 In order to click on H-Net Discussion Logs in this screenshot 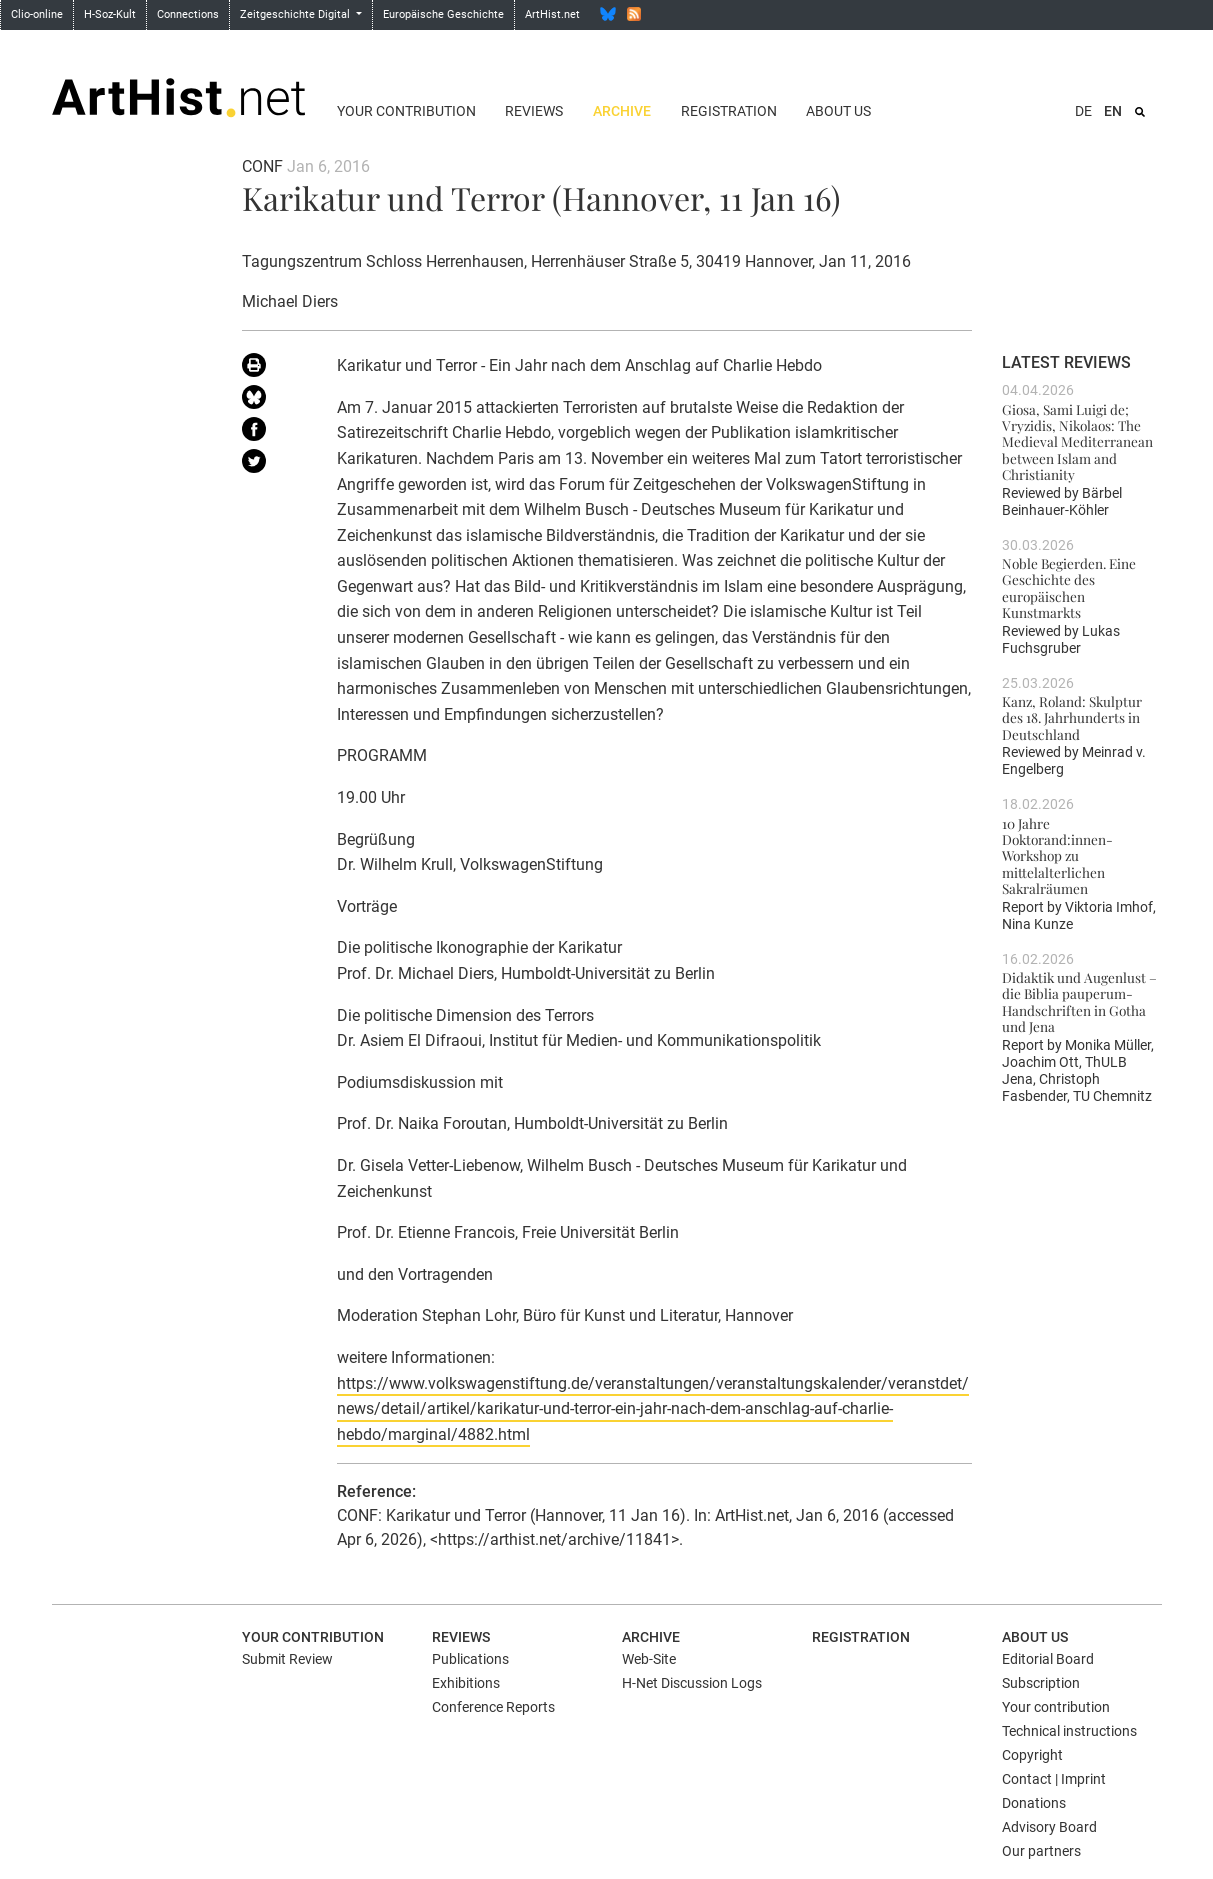, I will do `click(692, 1683)`.